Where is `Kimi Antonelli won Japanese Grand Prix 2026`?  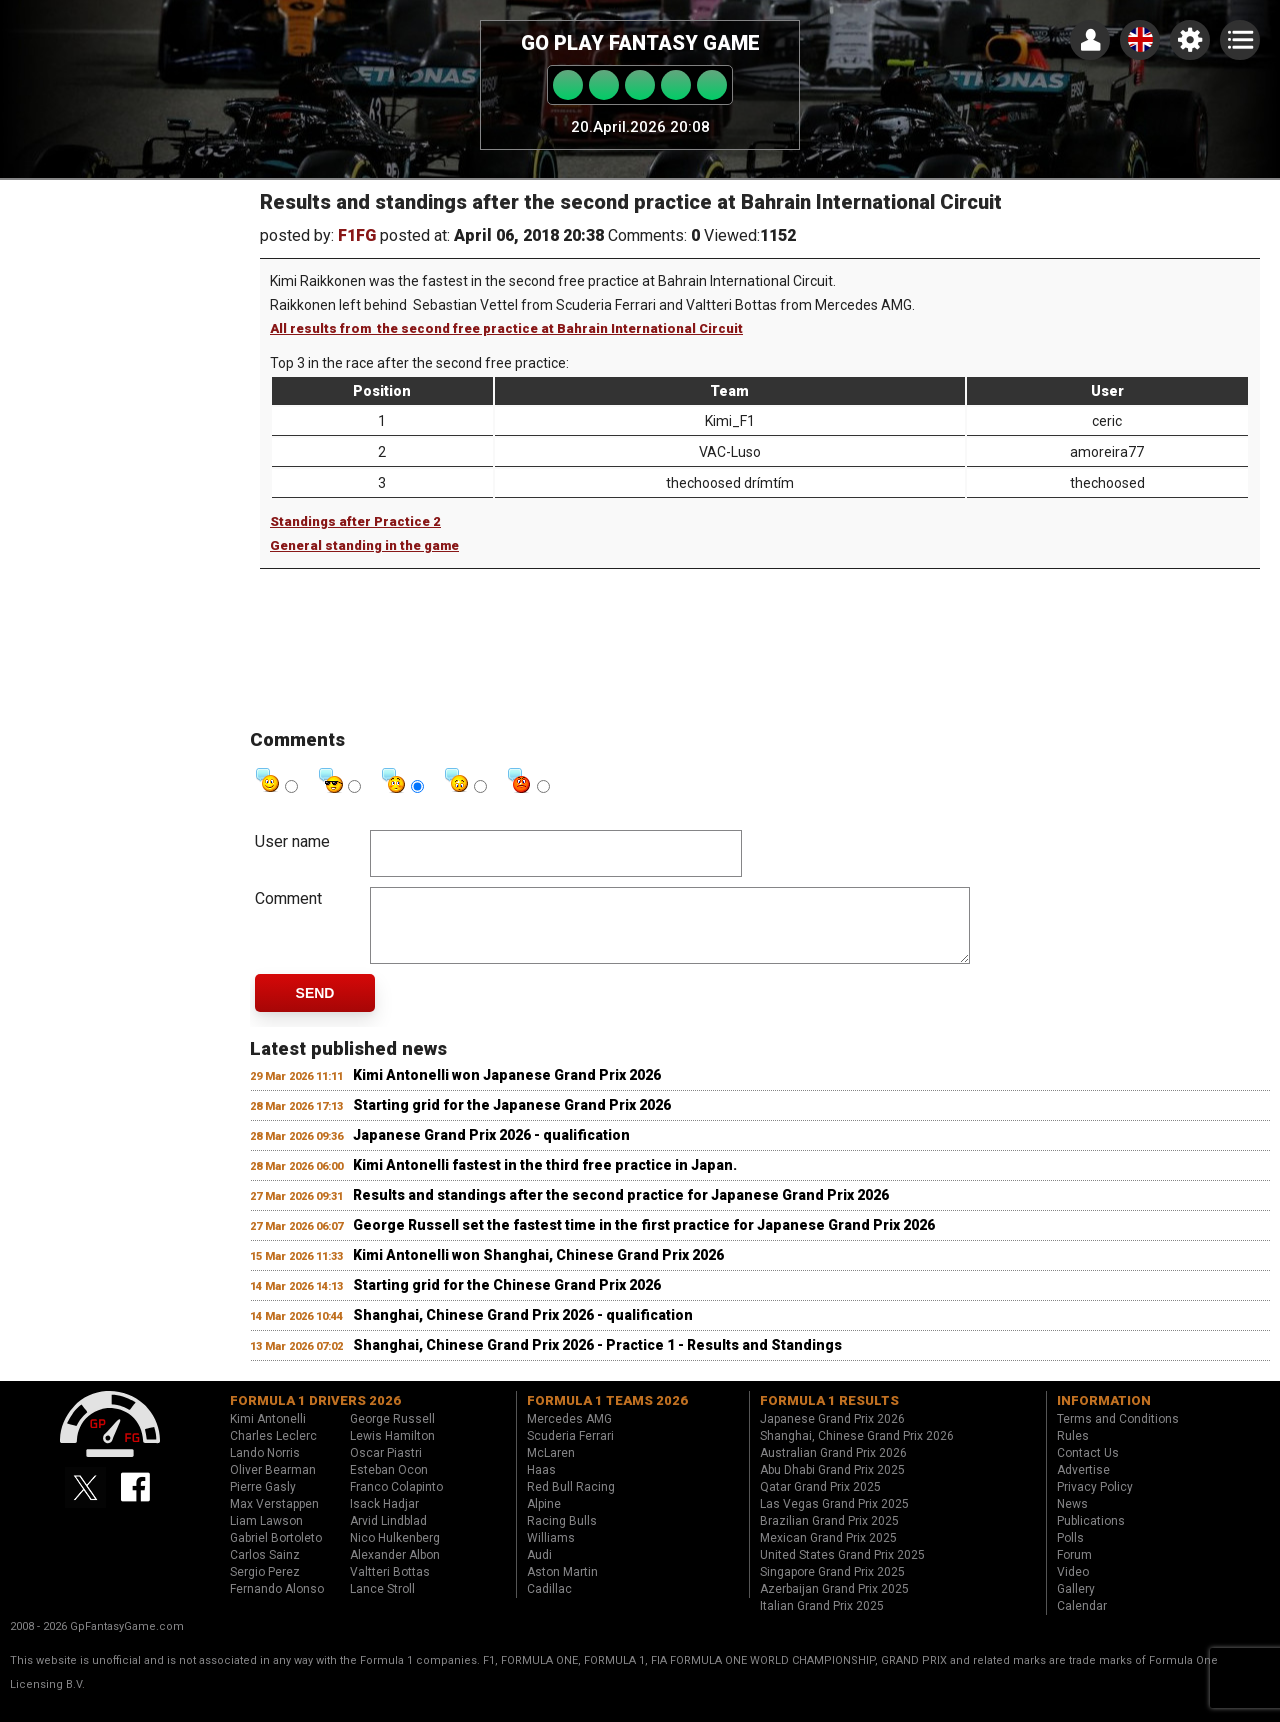
Kimi Antonelli won Japanese Grand Prix 2026 is located at coordinates (507, 1090).